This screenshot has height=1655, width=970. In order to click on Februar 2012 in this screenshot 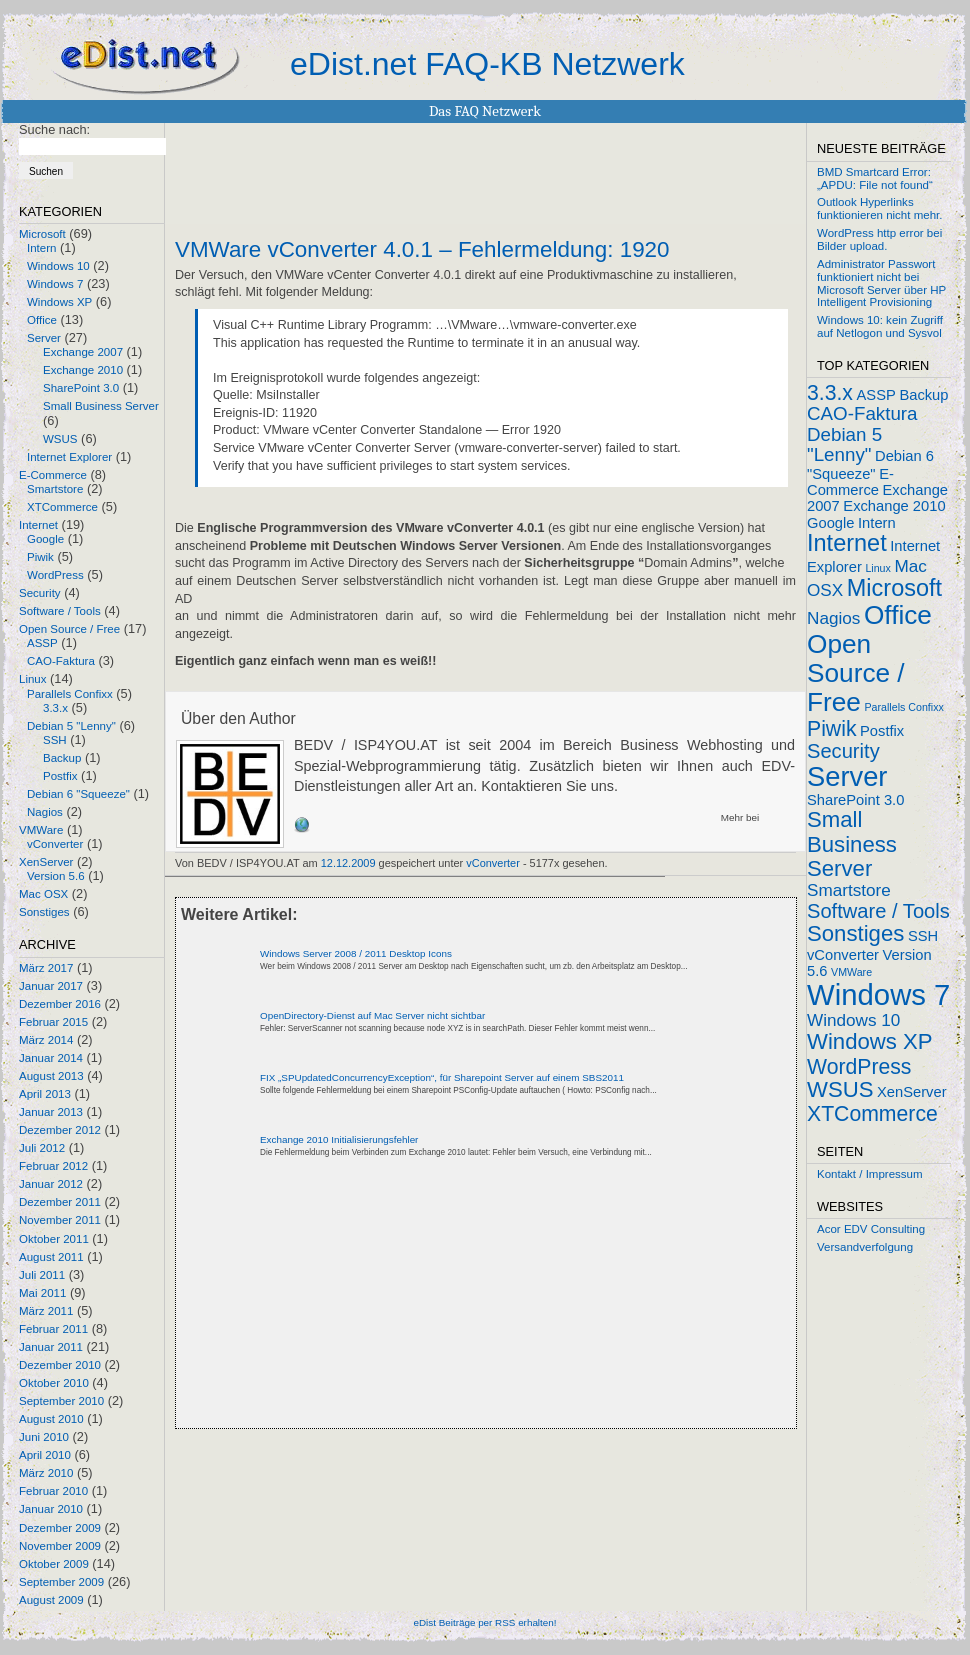, I will do `click(53, 1166)`.